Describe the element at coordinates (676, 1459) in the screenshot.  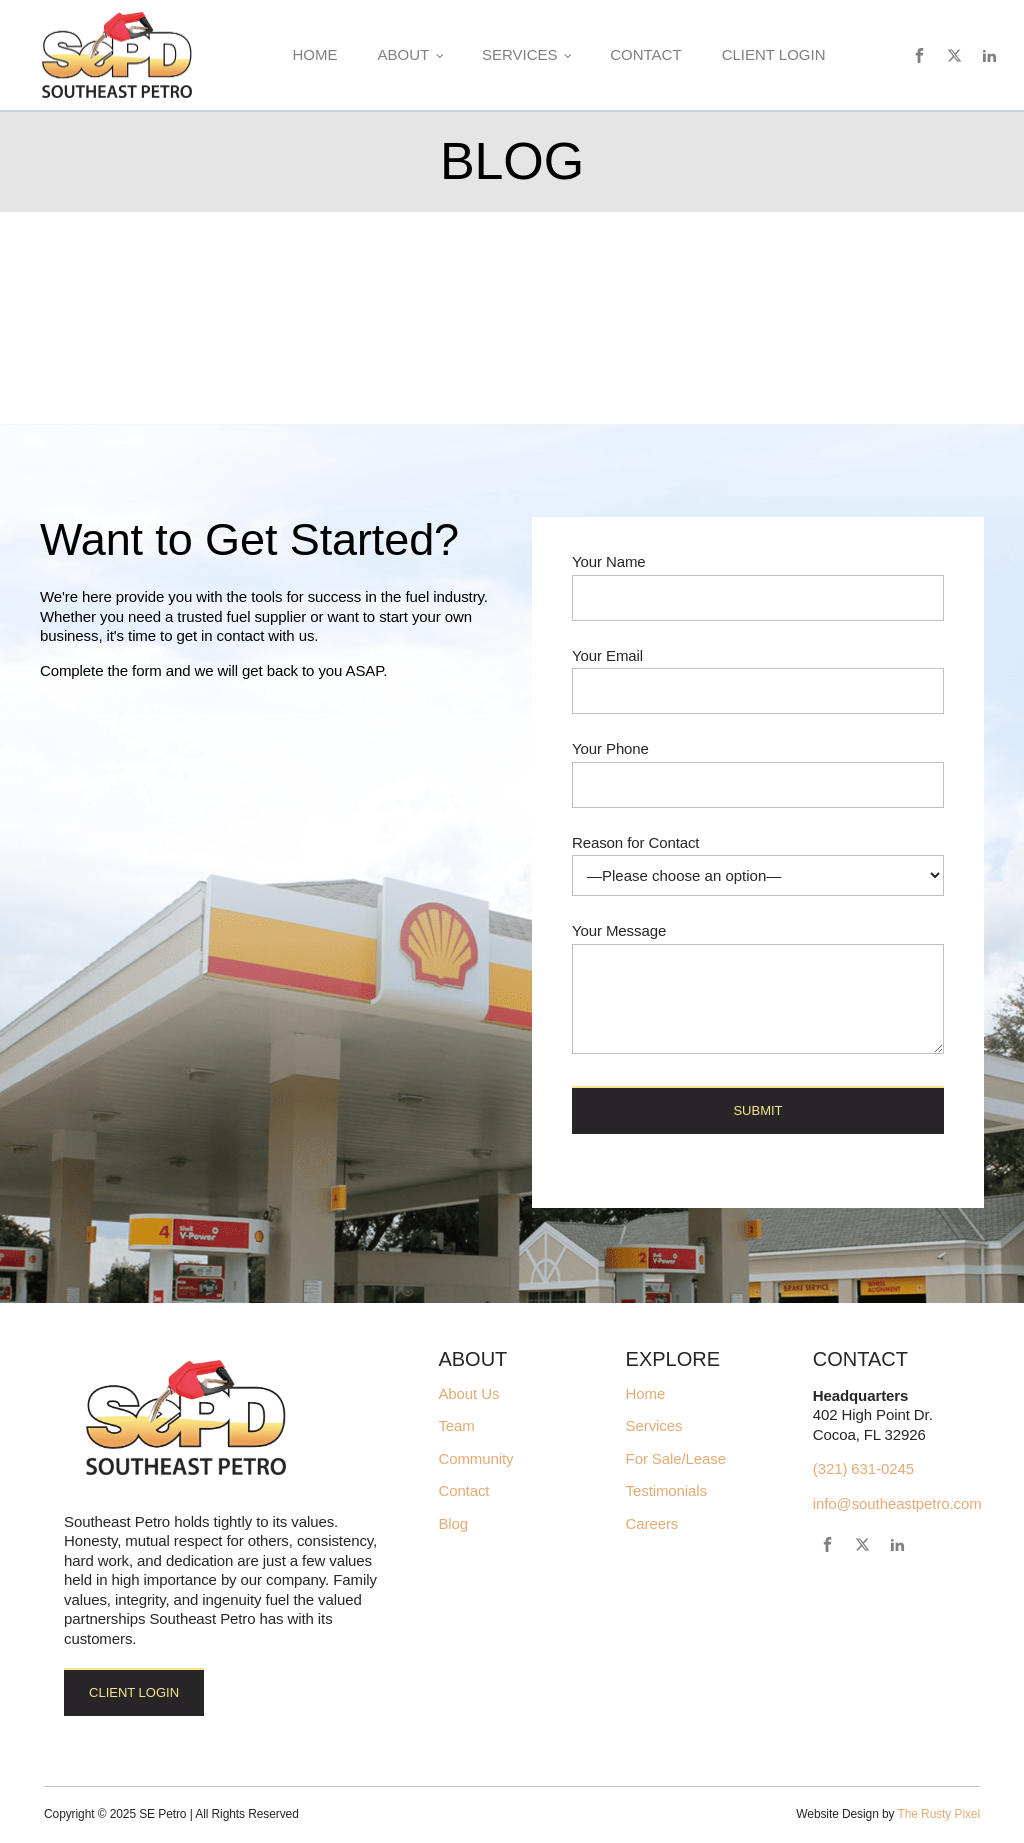
I see `For Sale/Lease` at that location.